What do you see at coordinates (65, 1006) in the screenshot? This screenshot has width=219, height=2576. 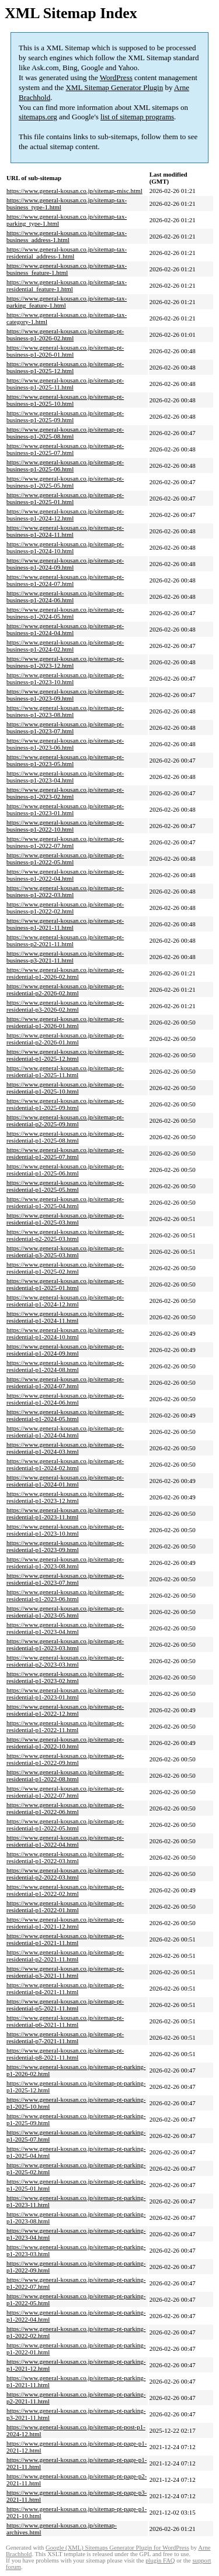 I see `https://www.general-kousan.co.jp/sitemap-pt-residential-p3-2026-02.html` at bounding box center [65, 1006].